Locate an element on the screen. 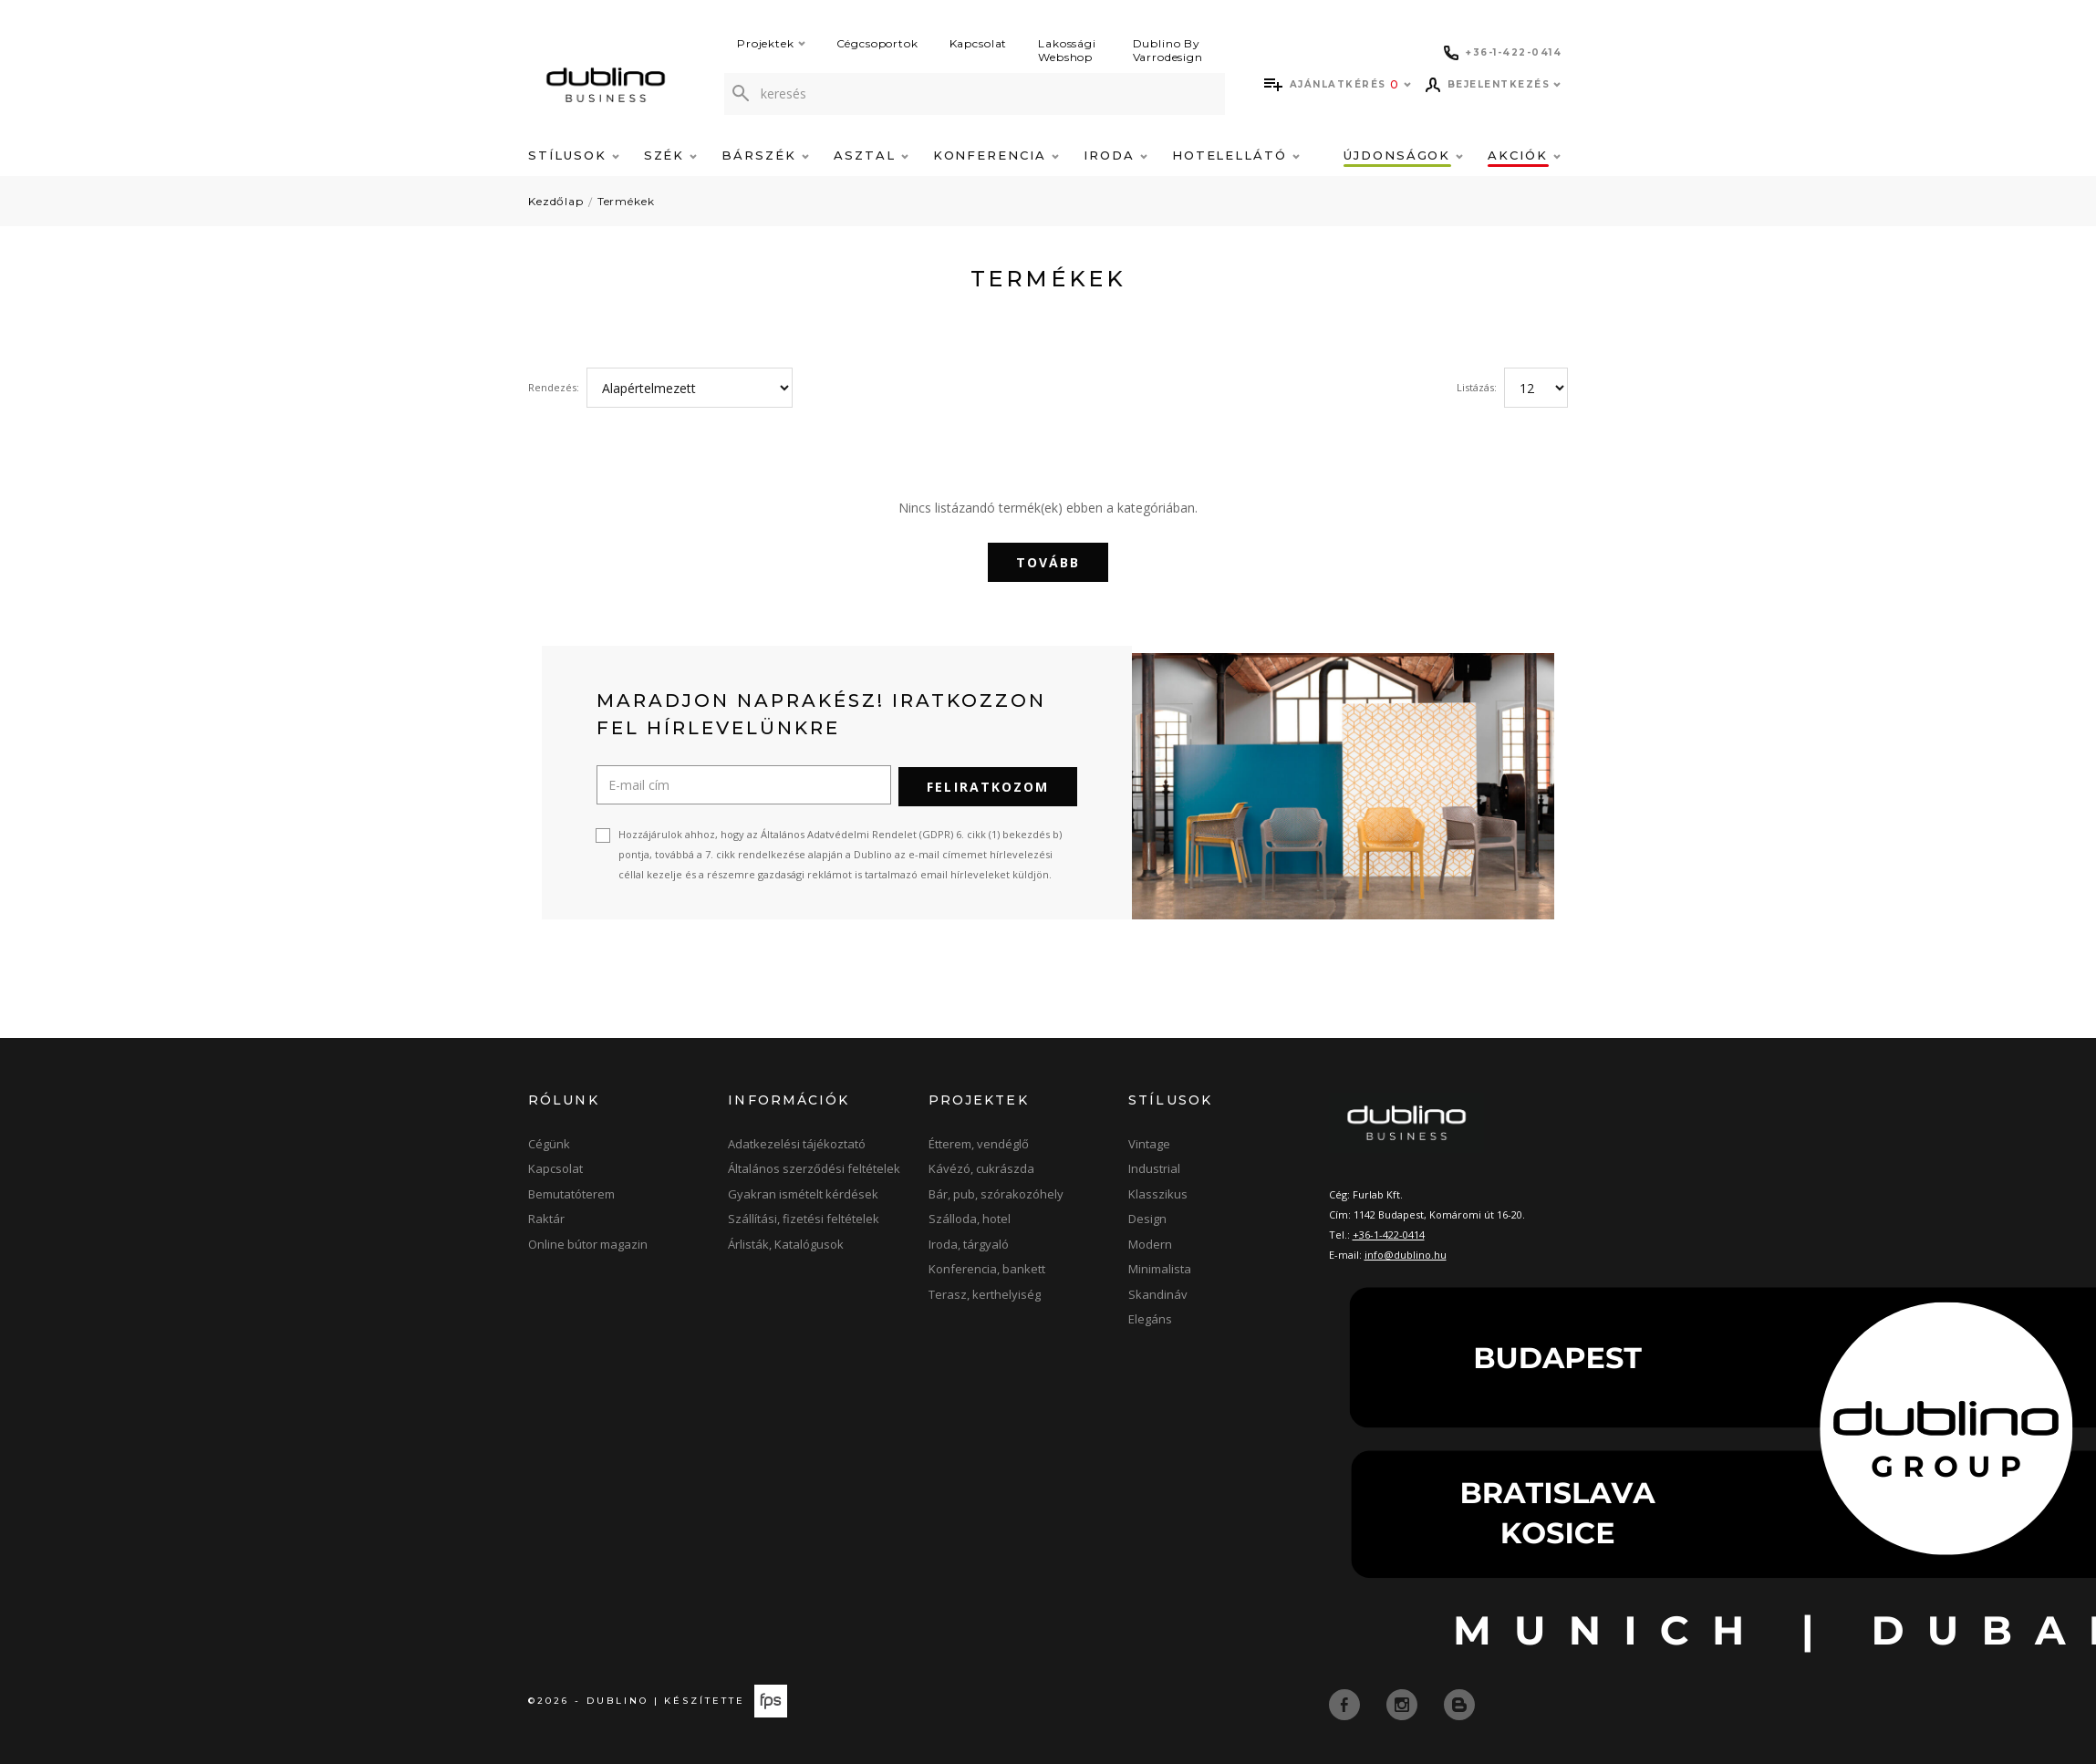 The image size is (2096, 1764). Bárszék is located at coordinates (765, 155).